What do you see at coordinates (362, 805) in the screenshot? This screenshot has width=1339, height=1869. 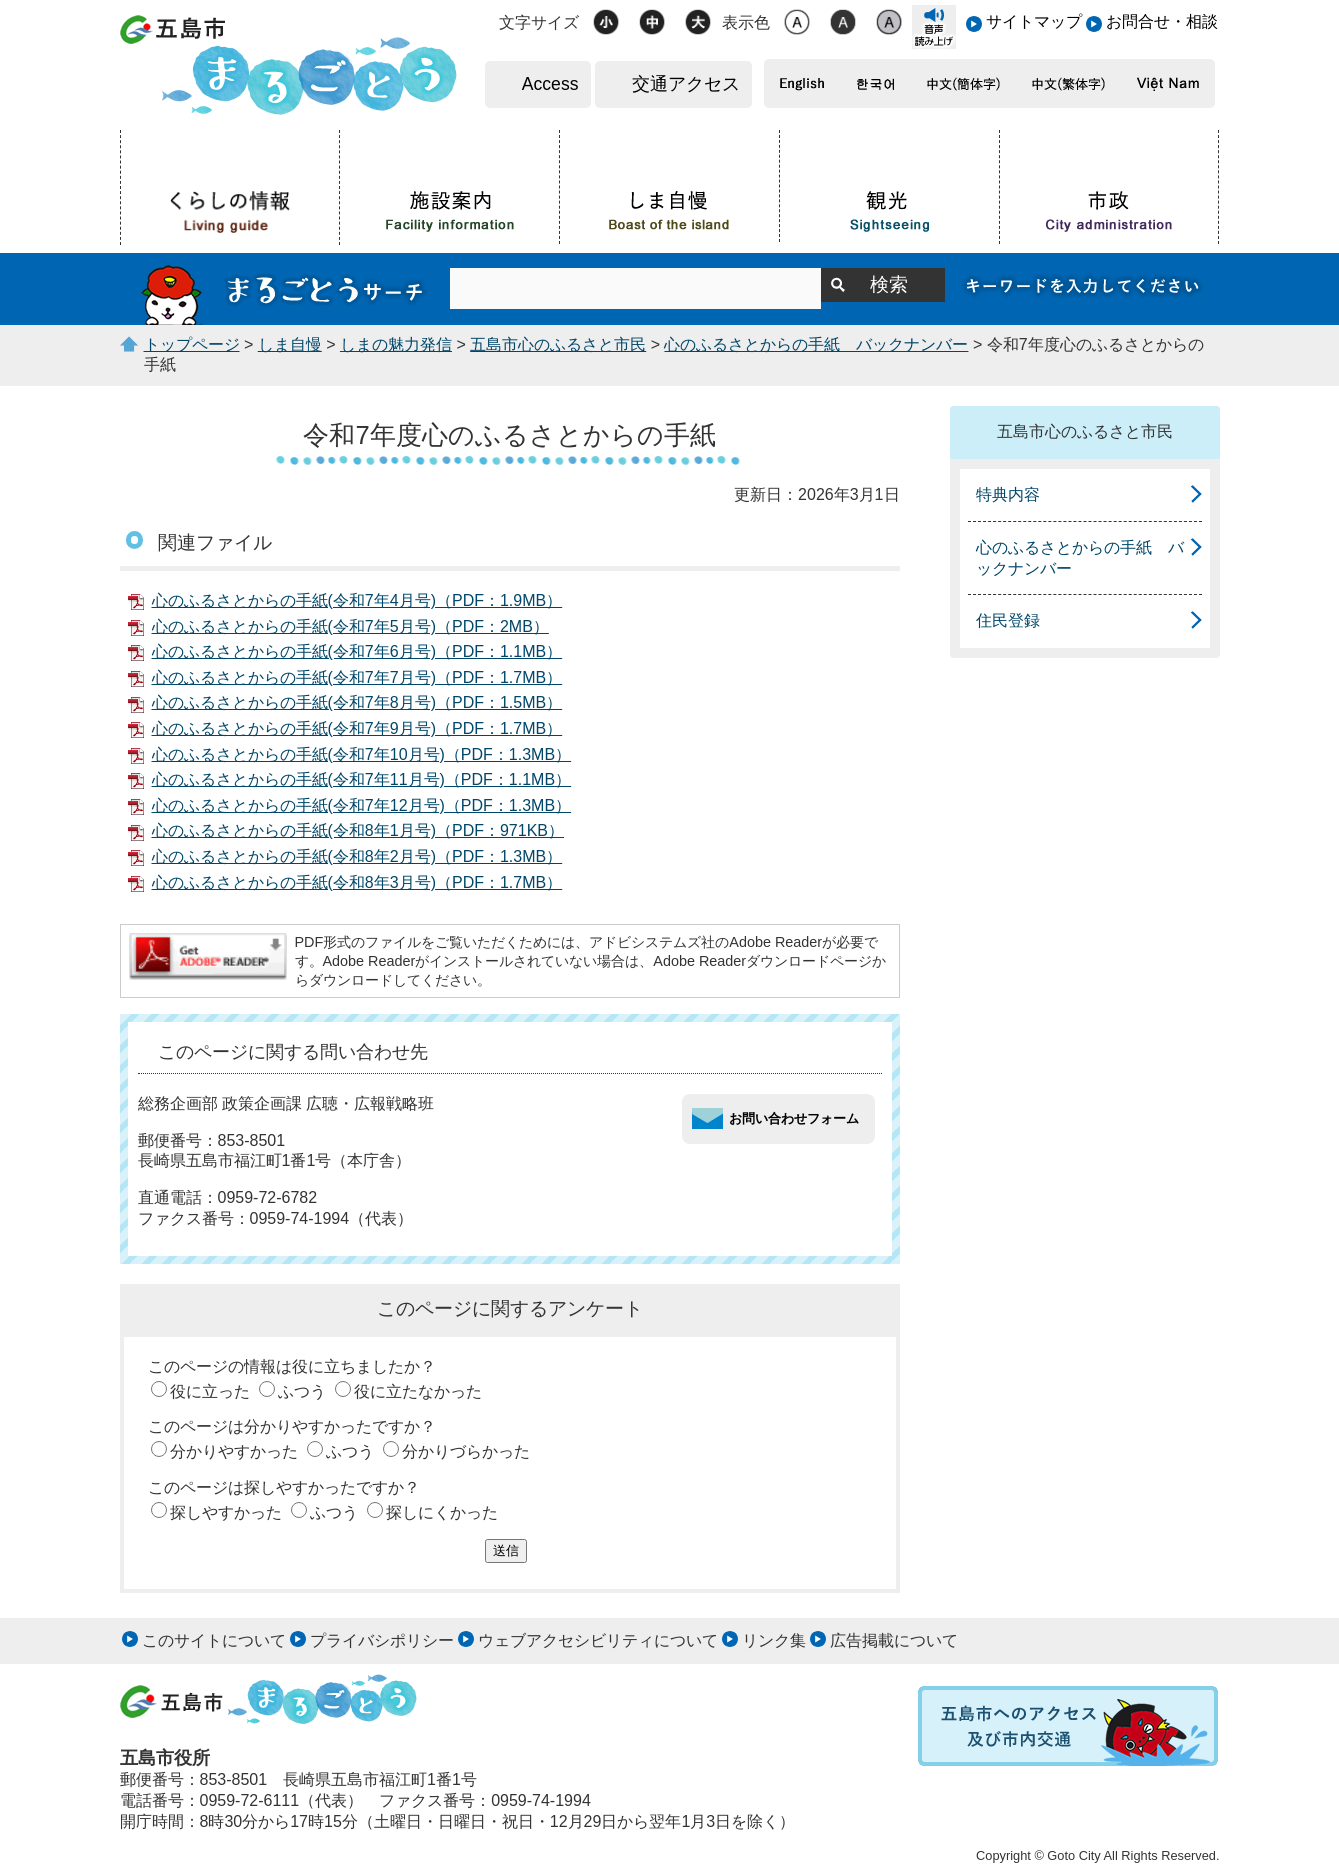 I see `心のふるさとからの手紙(令和7年12月号)（PDF：1.3MB）` at bounding box center [362, 805].